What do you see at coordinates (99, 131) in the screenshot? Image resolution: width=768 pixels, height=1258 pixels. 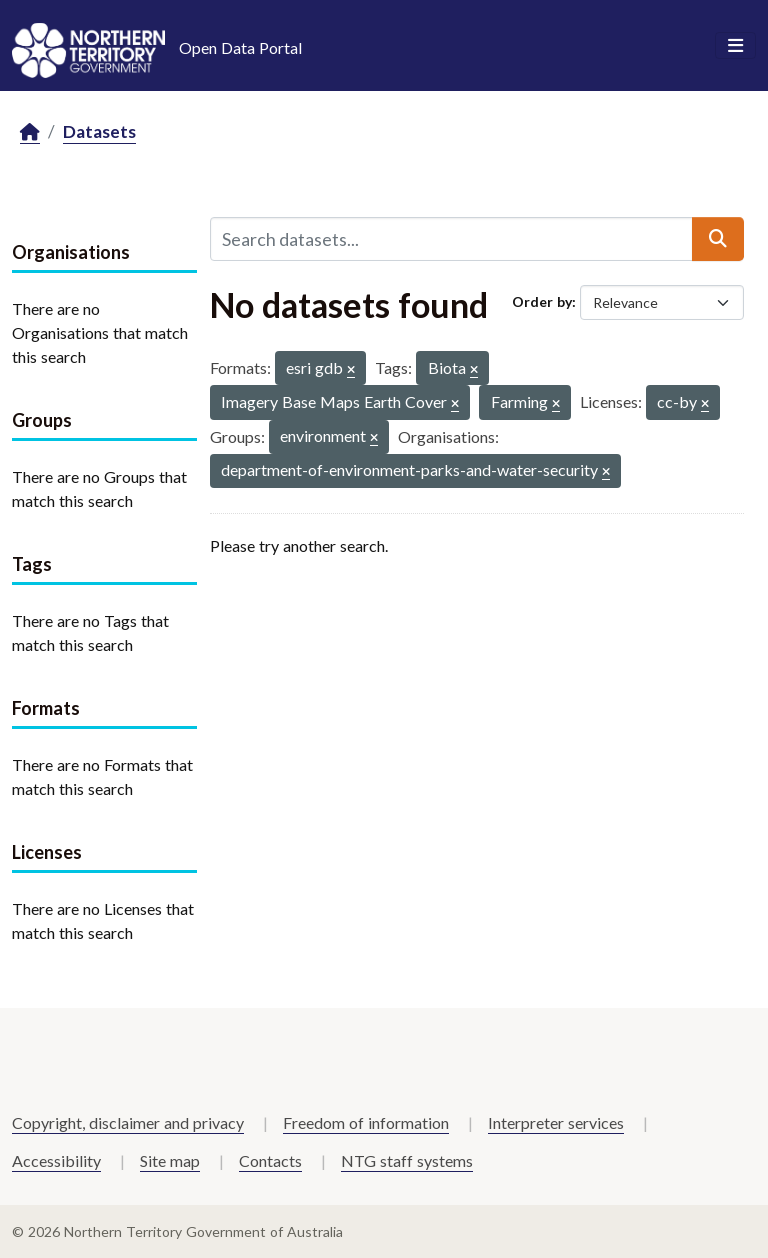 I see `Datasets` at bounding box center [99, 131].